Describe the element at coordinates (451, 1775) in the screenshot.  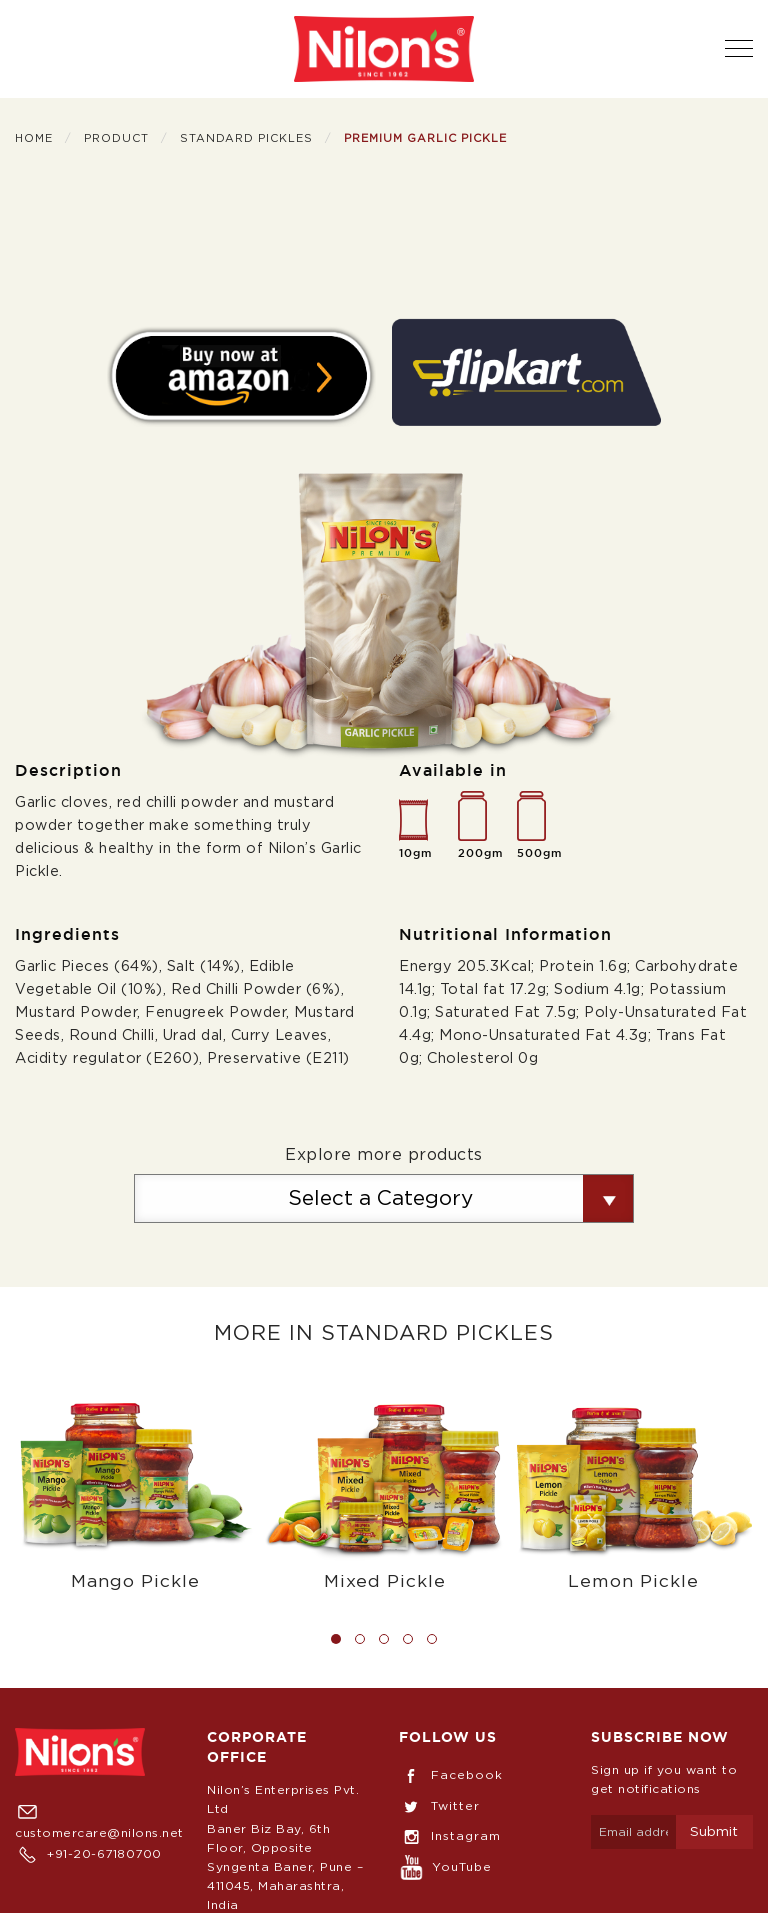
I see `Facebook` at that location.